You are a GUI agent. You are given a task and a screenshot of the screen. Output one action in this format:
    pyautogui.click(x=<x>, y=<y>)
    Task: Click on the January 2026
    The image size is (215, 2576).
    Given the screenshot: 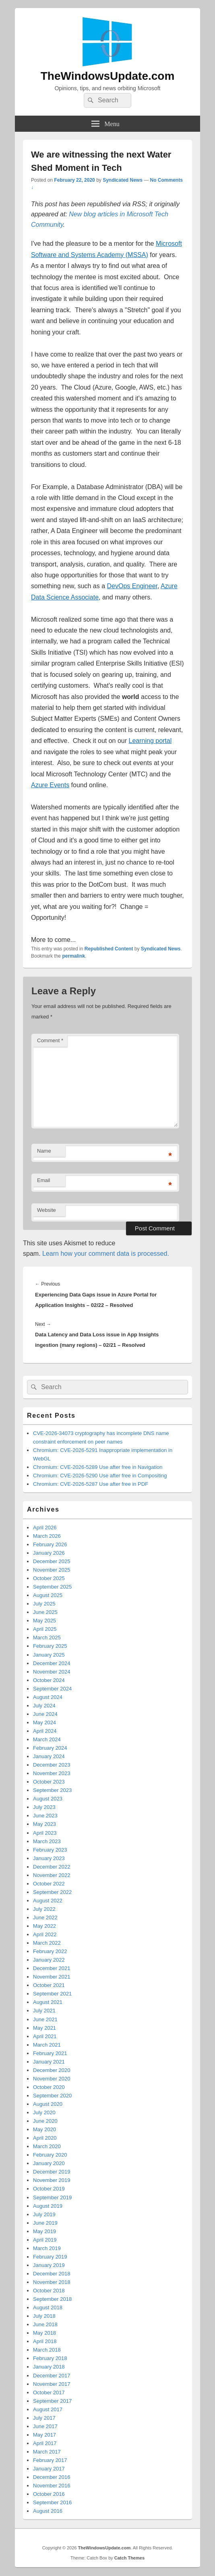 What is the action you would take?
    pyautogui.click(x=49, y=1553)
    